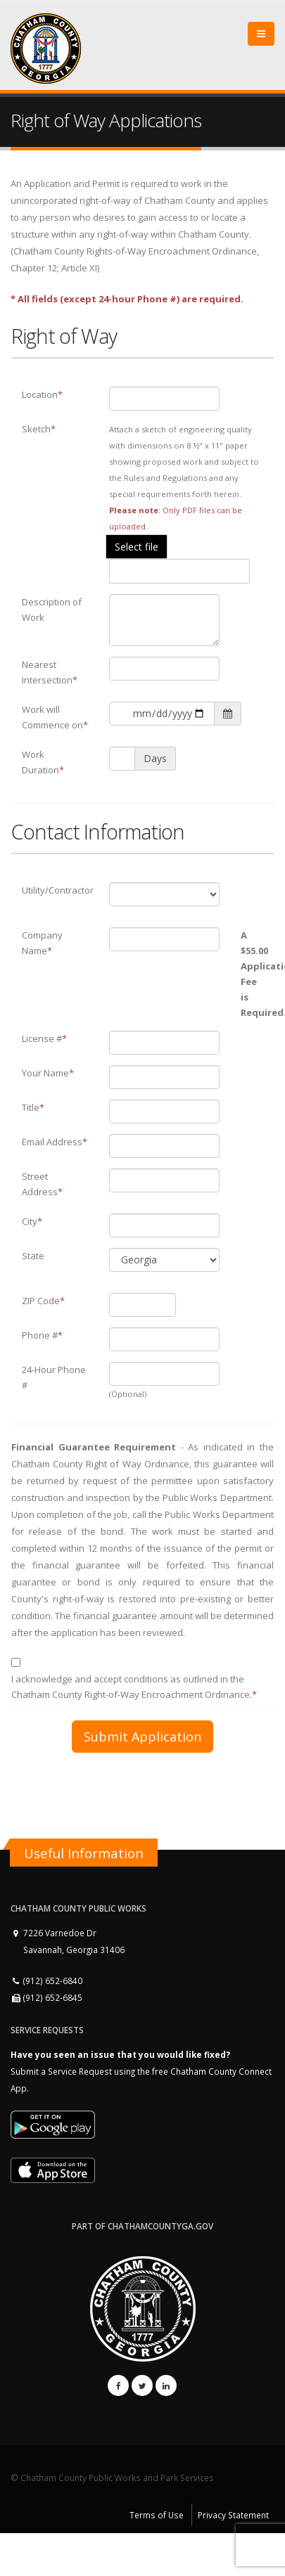 This screenshot has width=285, height=2576. What do you see at coordinates (54, 1377) in the screenshot?
I see `24-Hour Phone #` at bounding box center [54, 1377].